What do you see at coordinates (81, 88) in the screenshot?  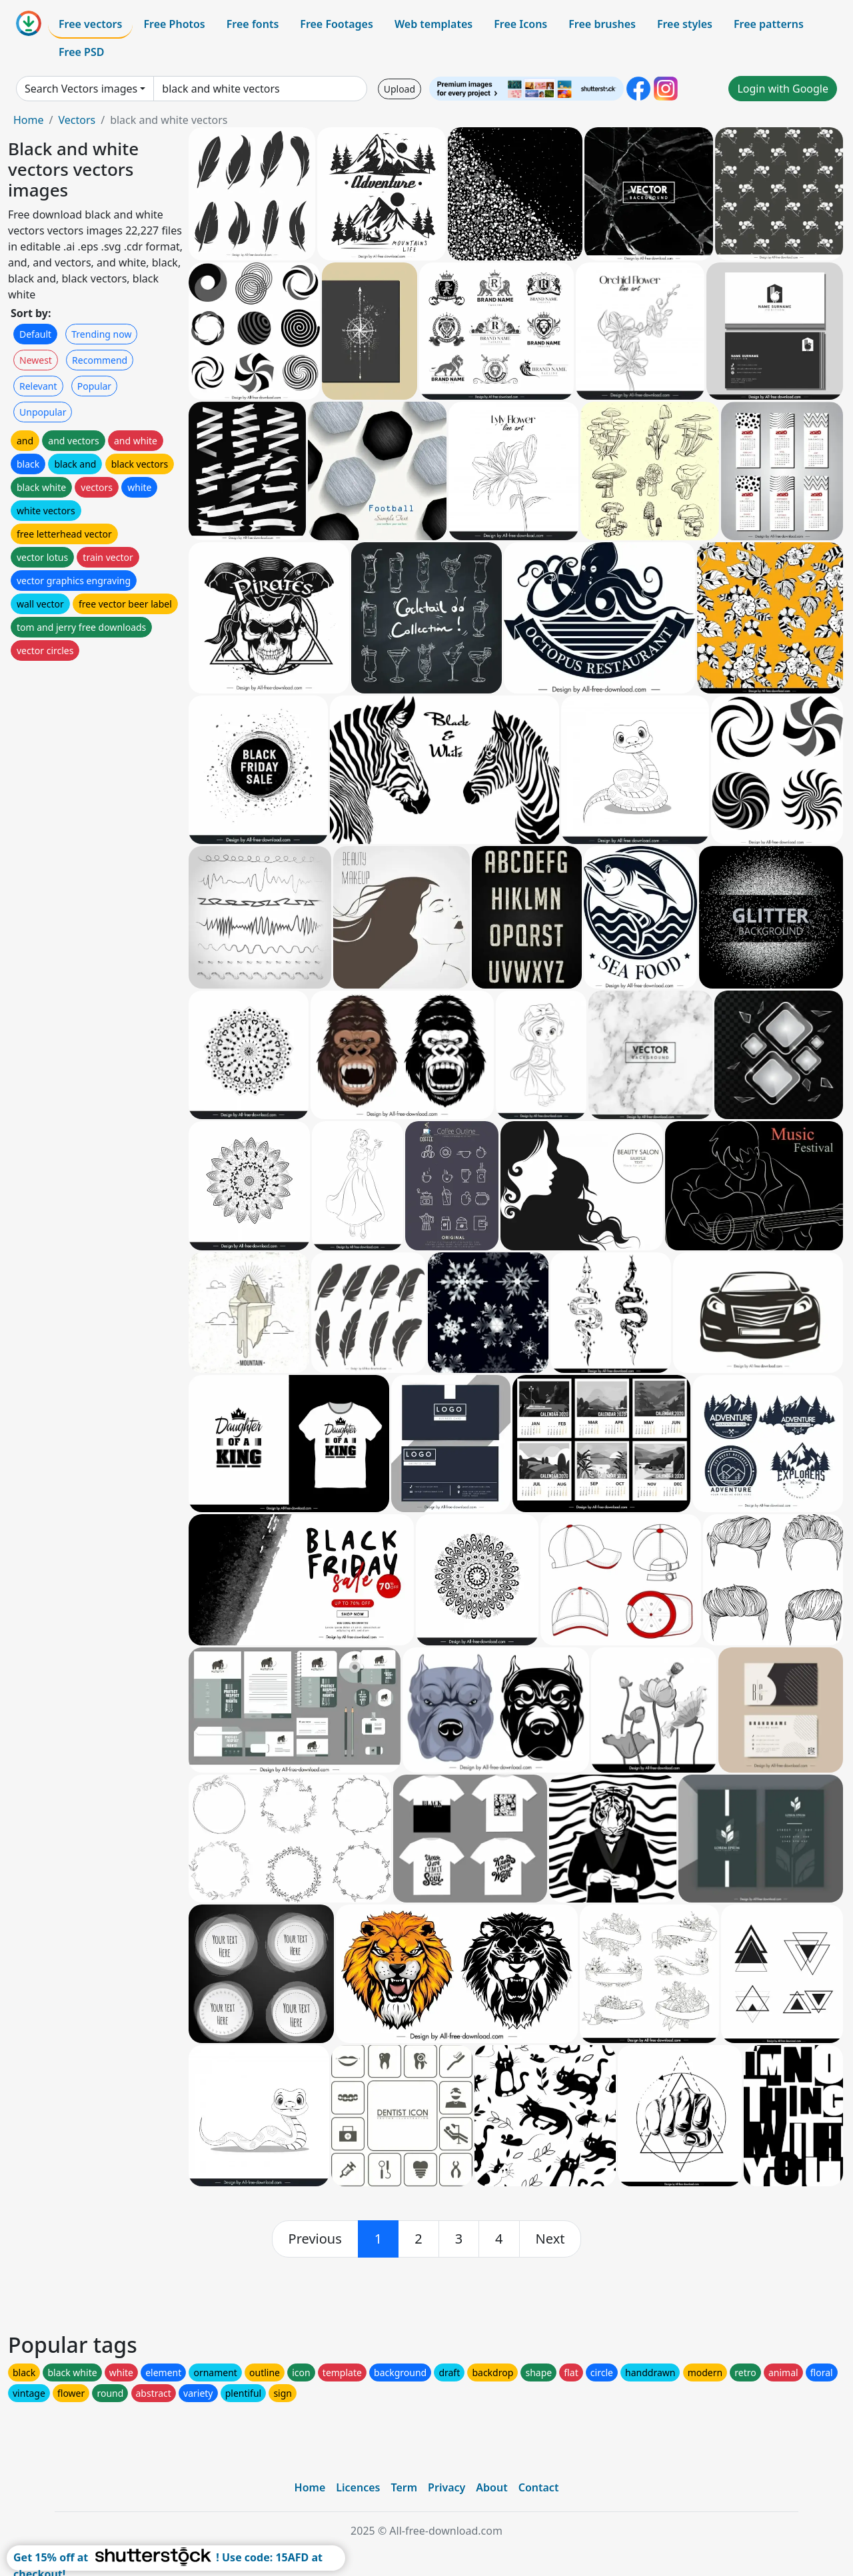 I see `Search Vectors images` at bounding box center [81, 88].